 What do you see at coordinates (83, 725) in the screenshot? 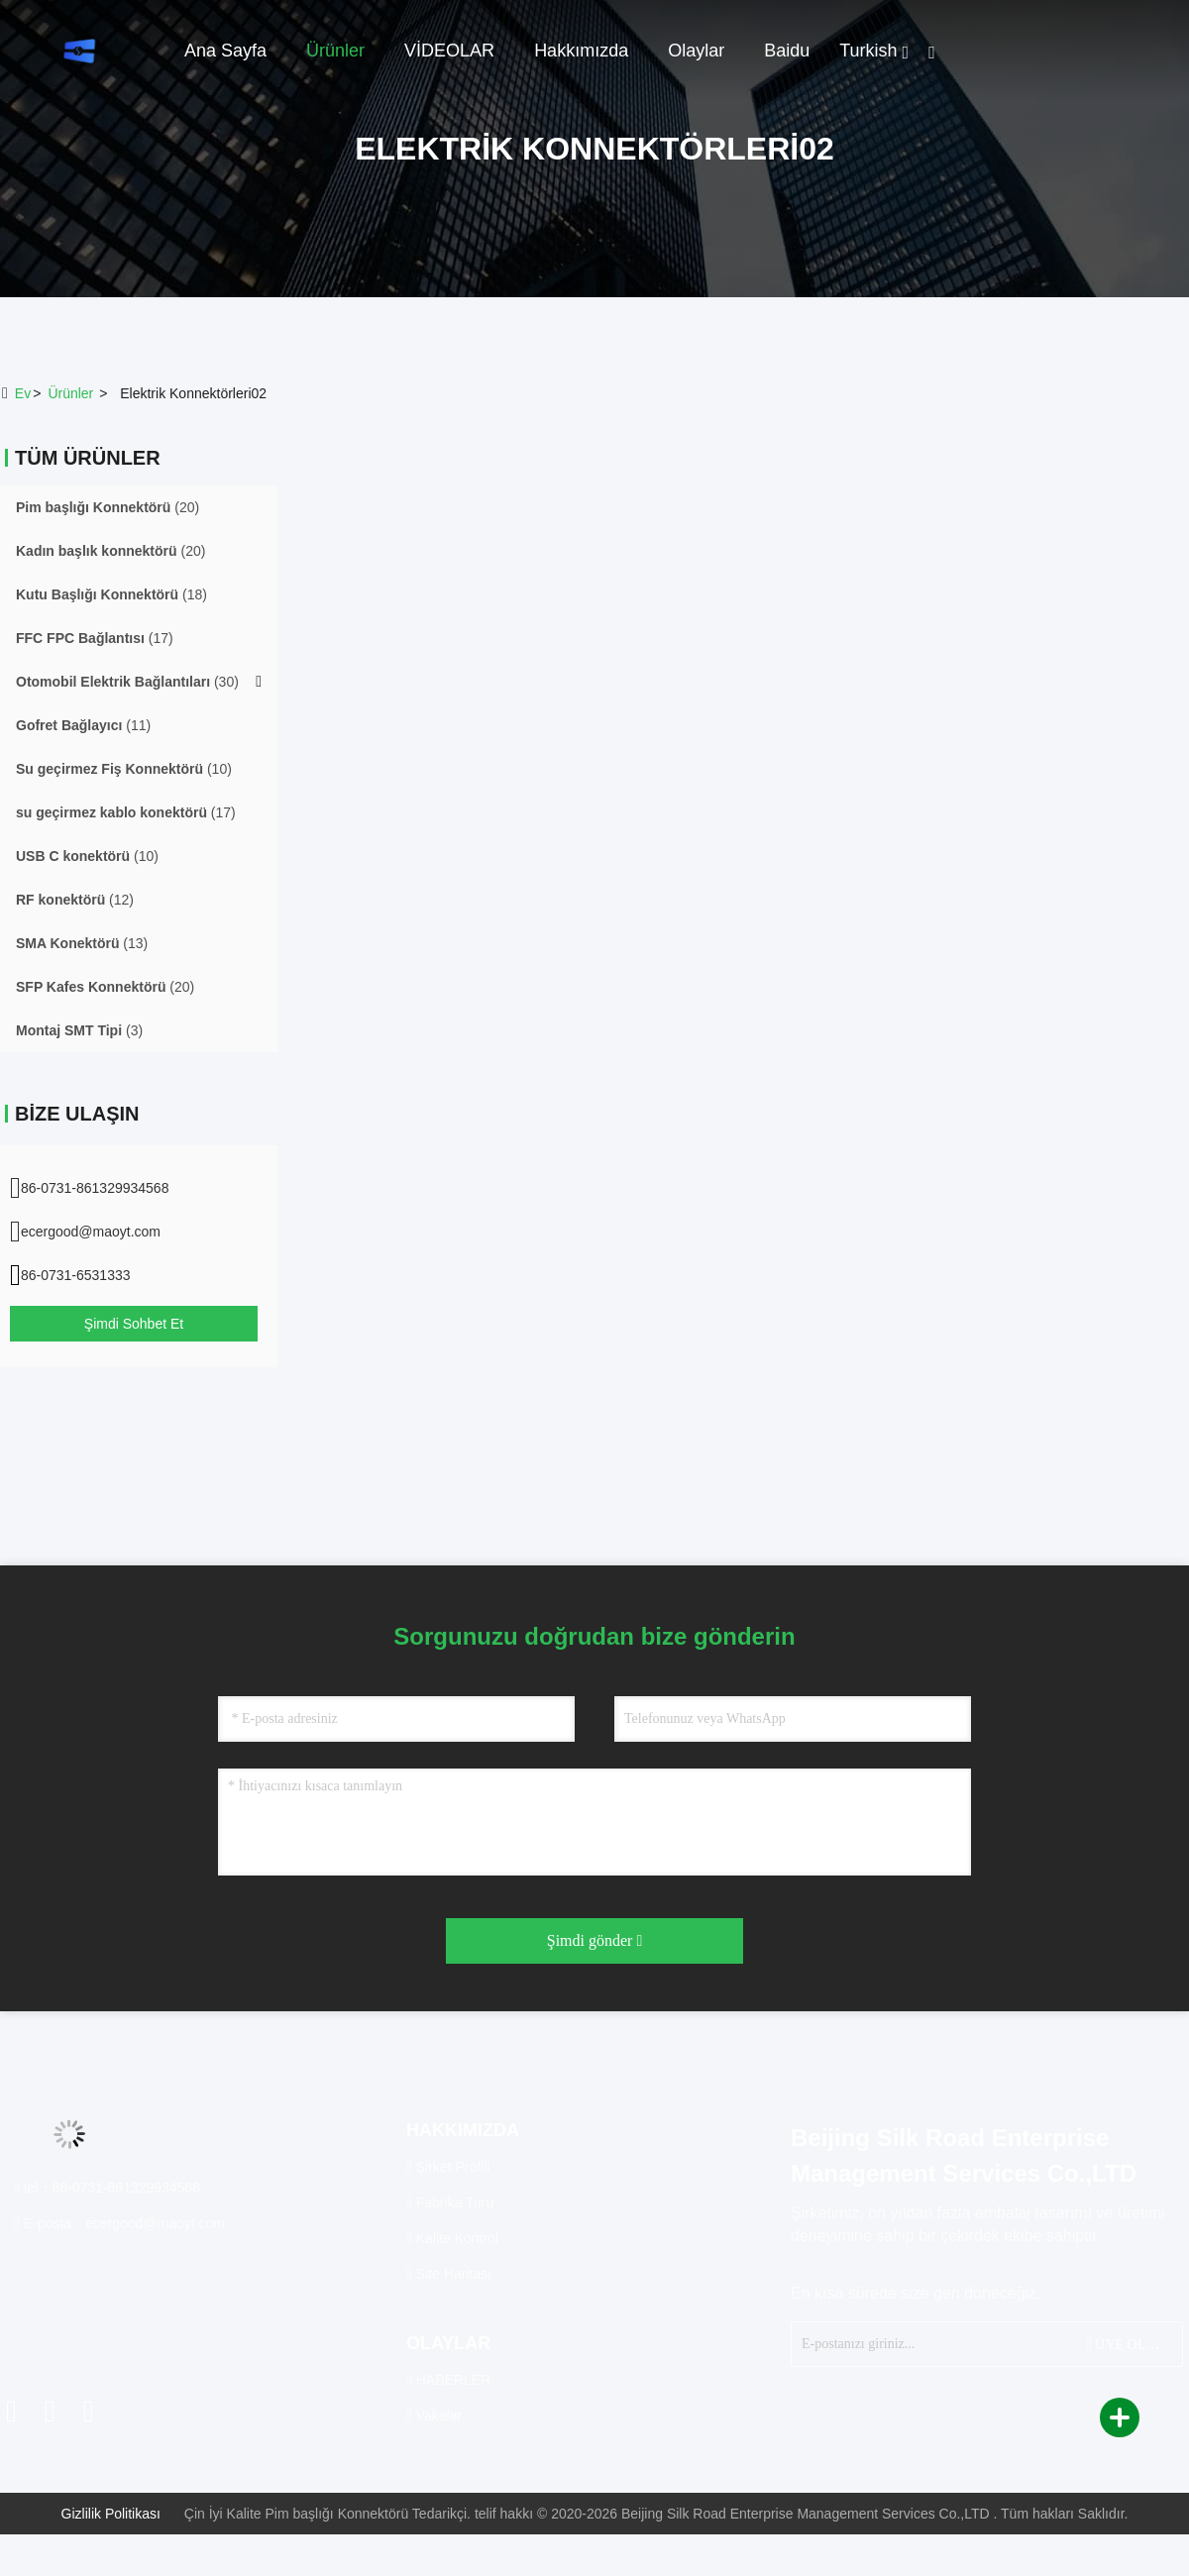
I see `(11)` at bounding box center [83, 725].